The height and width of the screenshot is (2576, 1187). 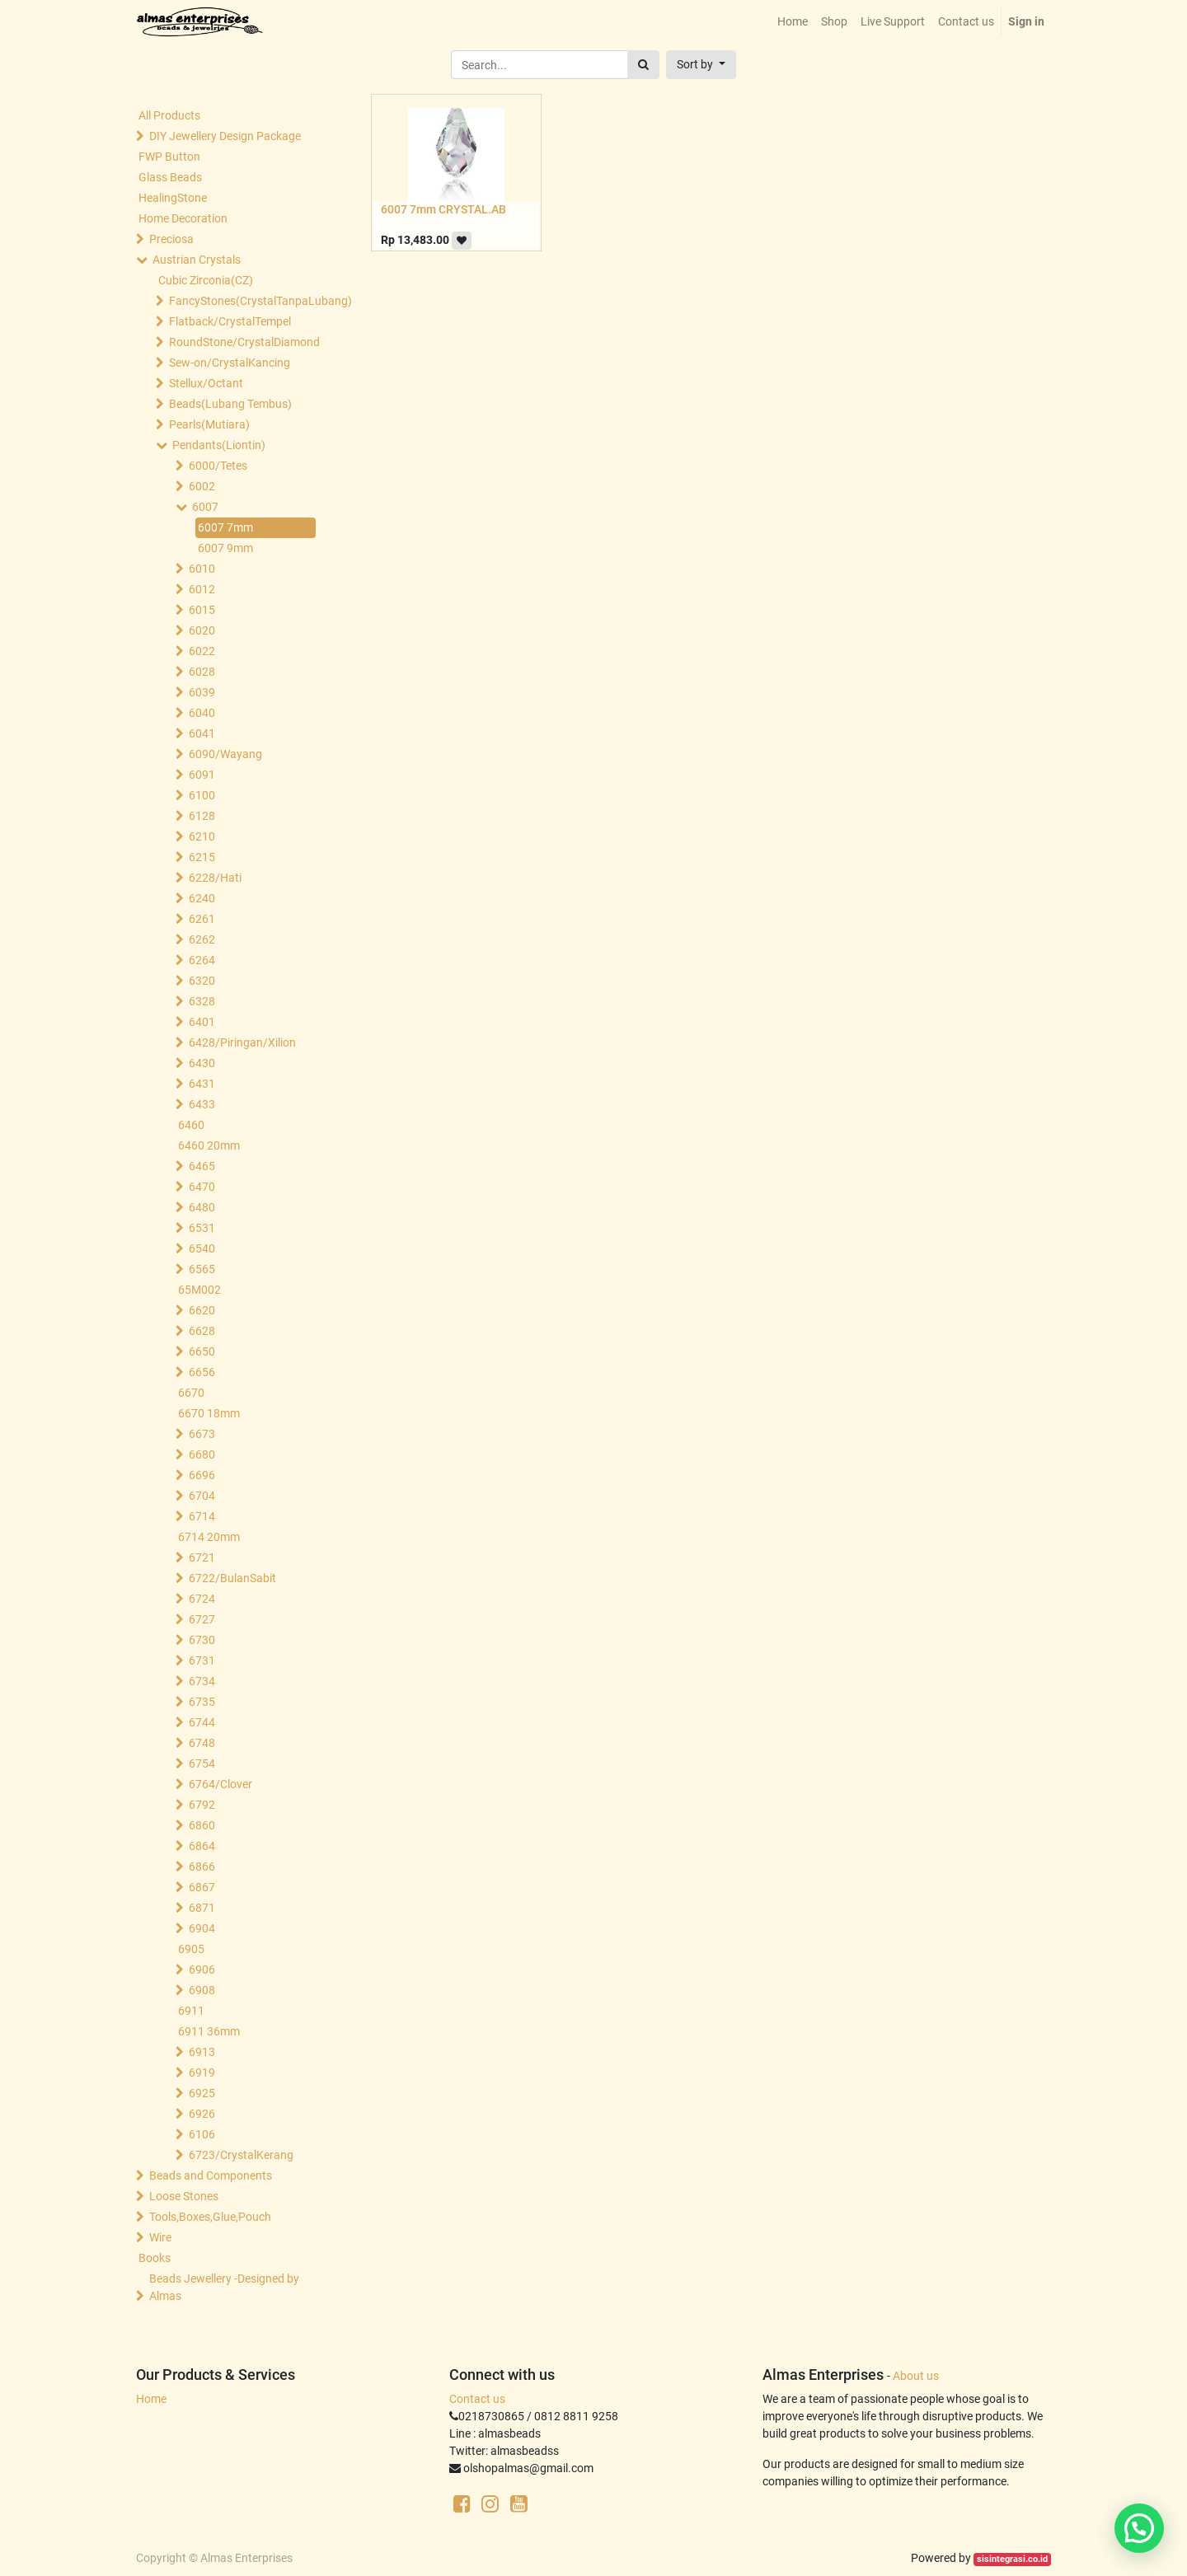 What do you see at coordinates (230, 321) in the screenshot?
I see `Flatback/CrystalTempel` at bounding box center [230, 321].